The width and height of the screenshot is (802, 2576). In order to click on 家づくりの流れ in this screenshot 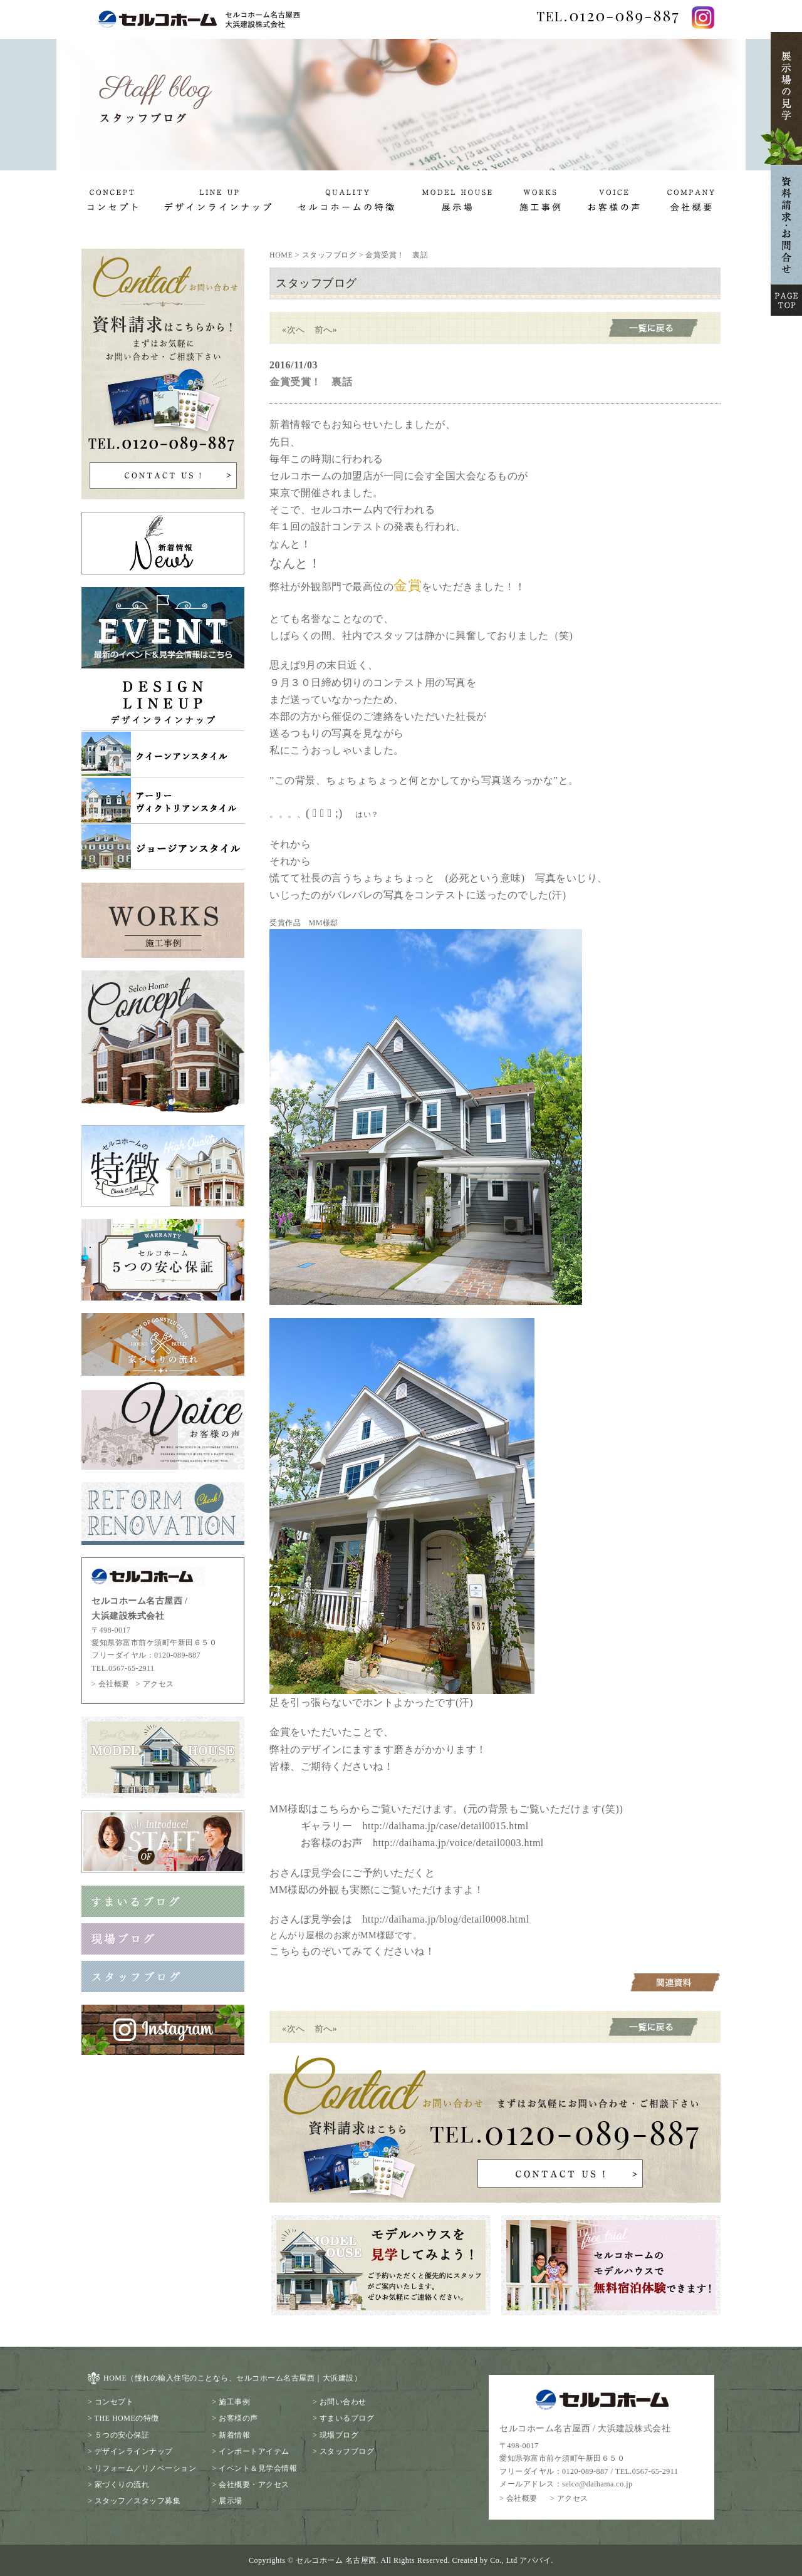, I will do `click(122, 2484)`.